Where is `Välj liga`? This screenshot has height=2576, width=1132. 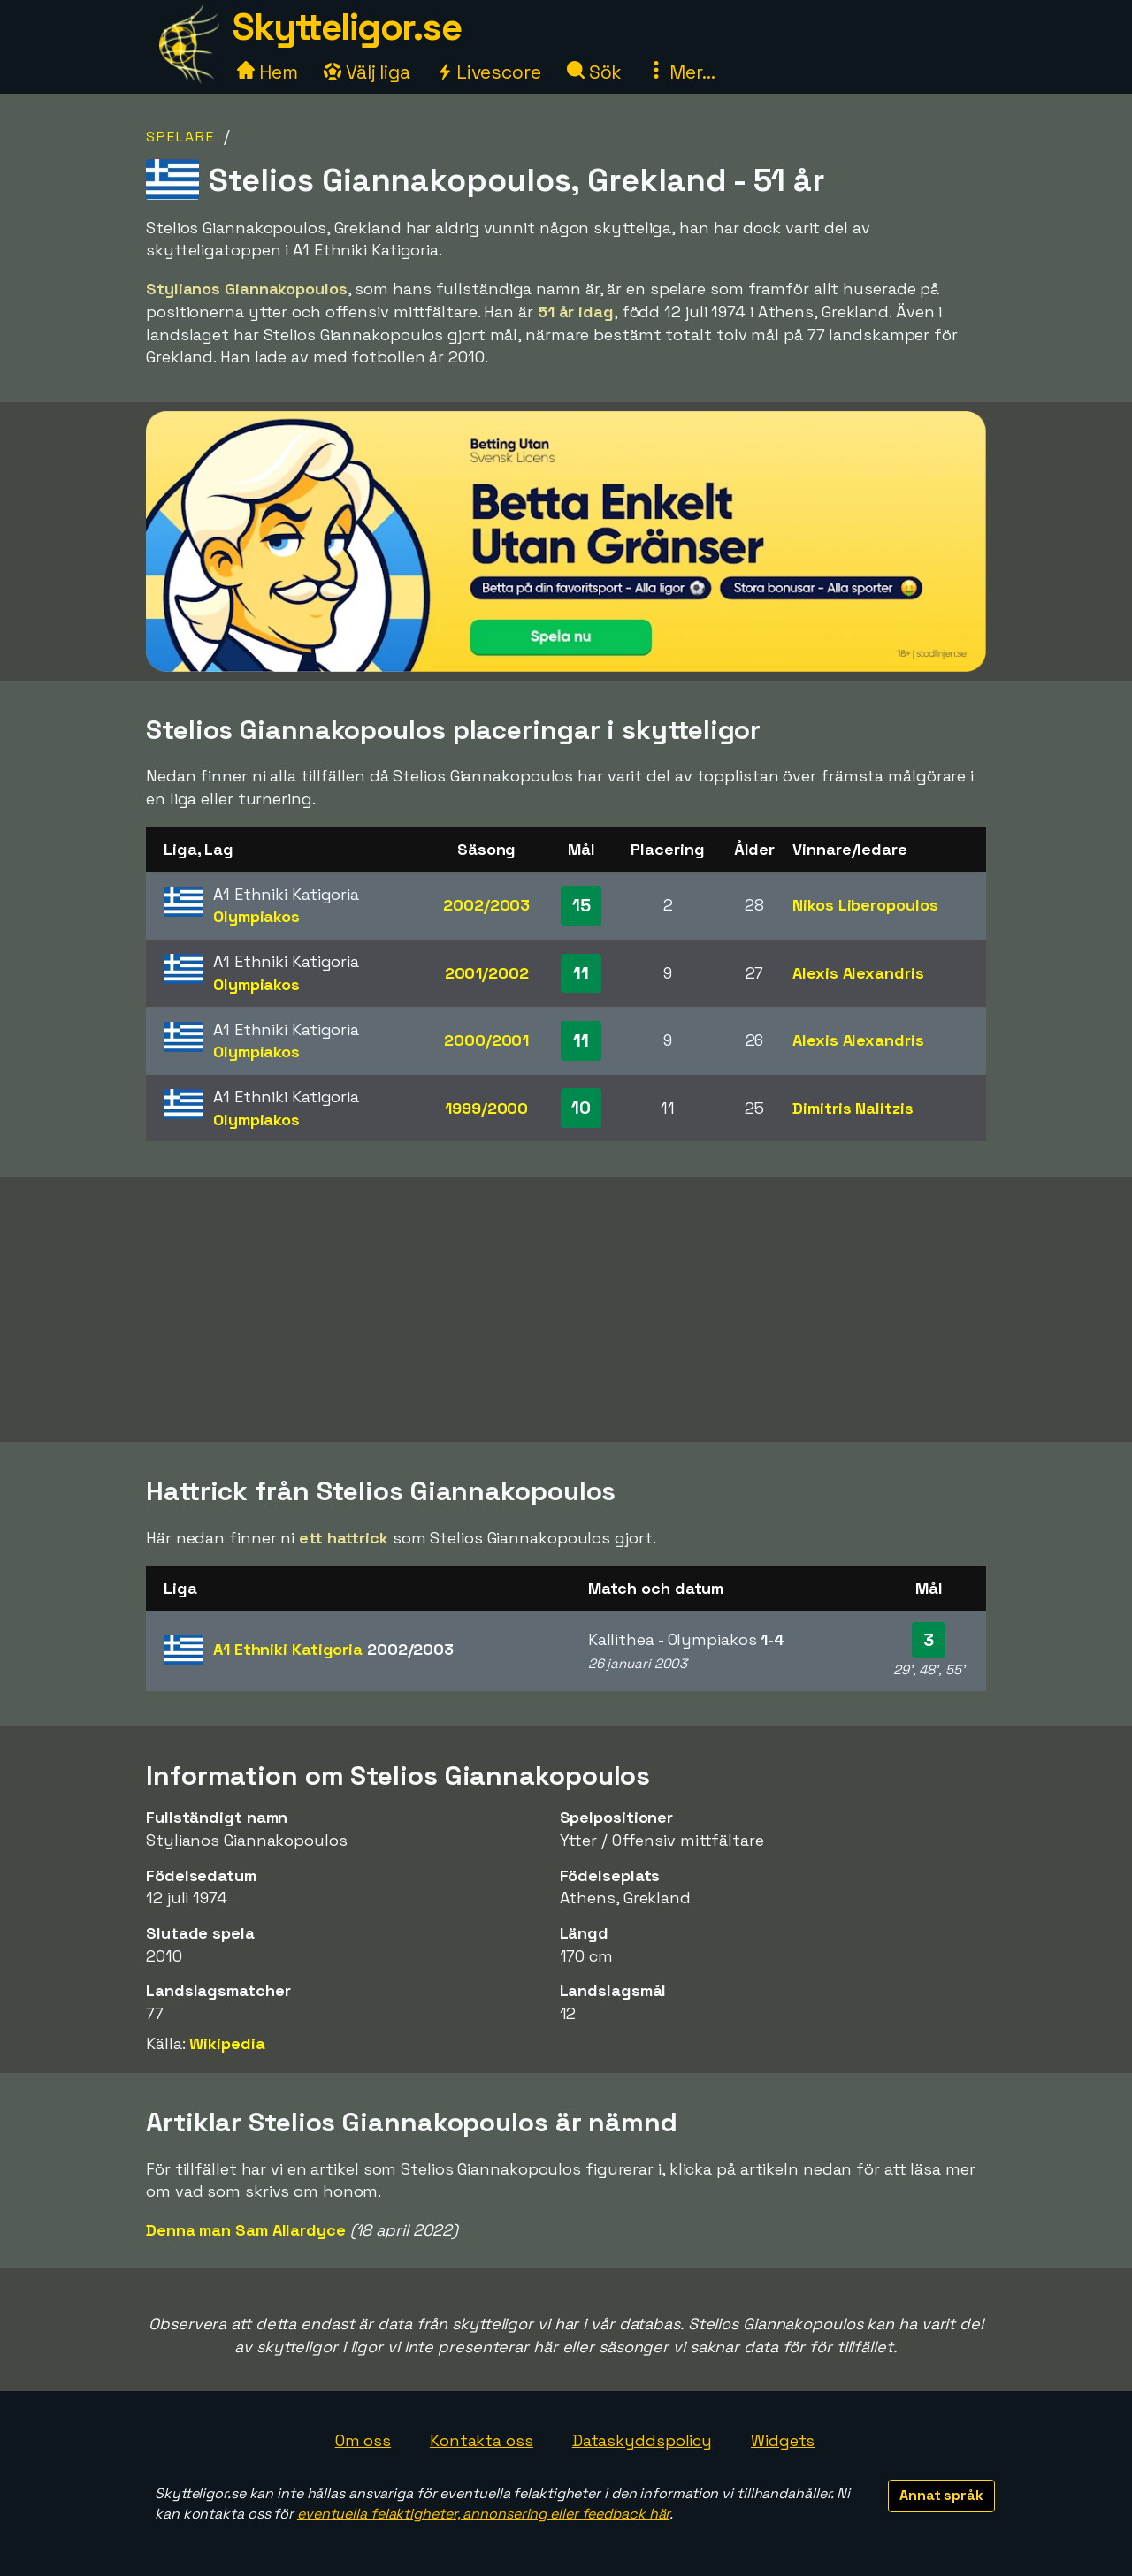 Välj liga is located at coordinates (367, 72).